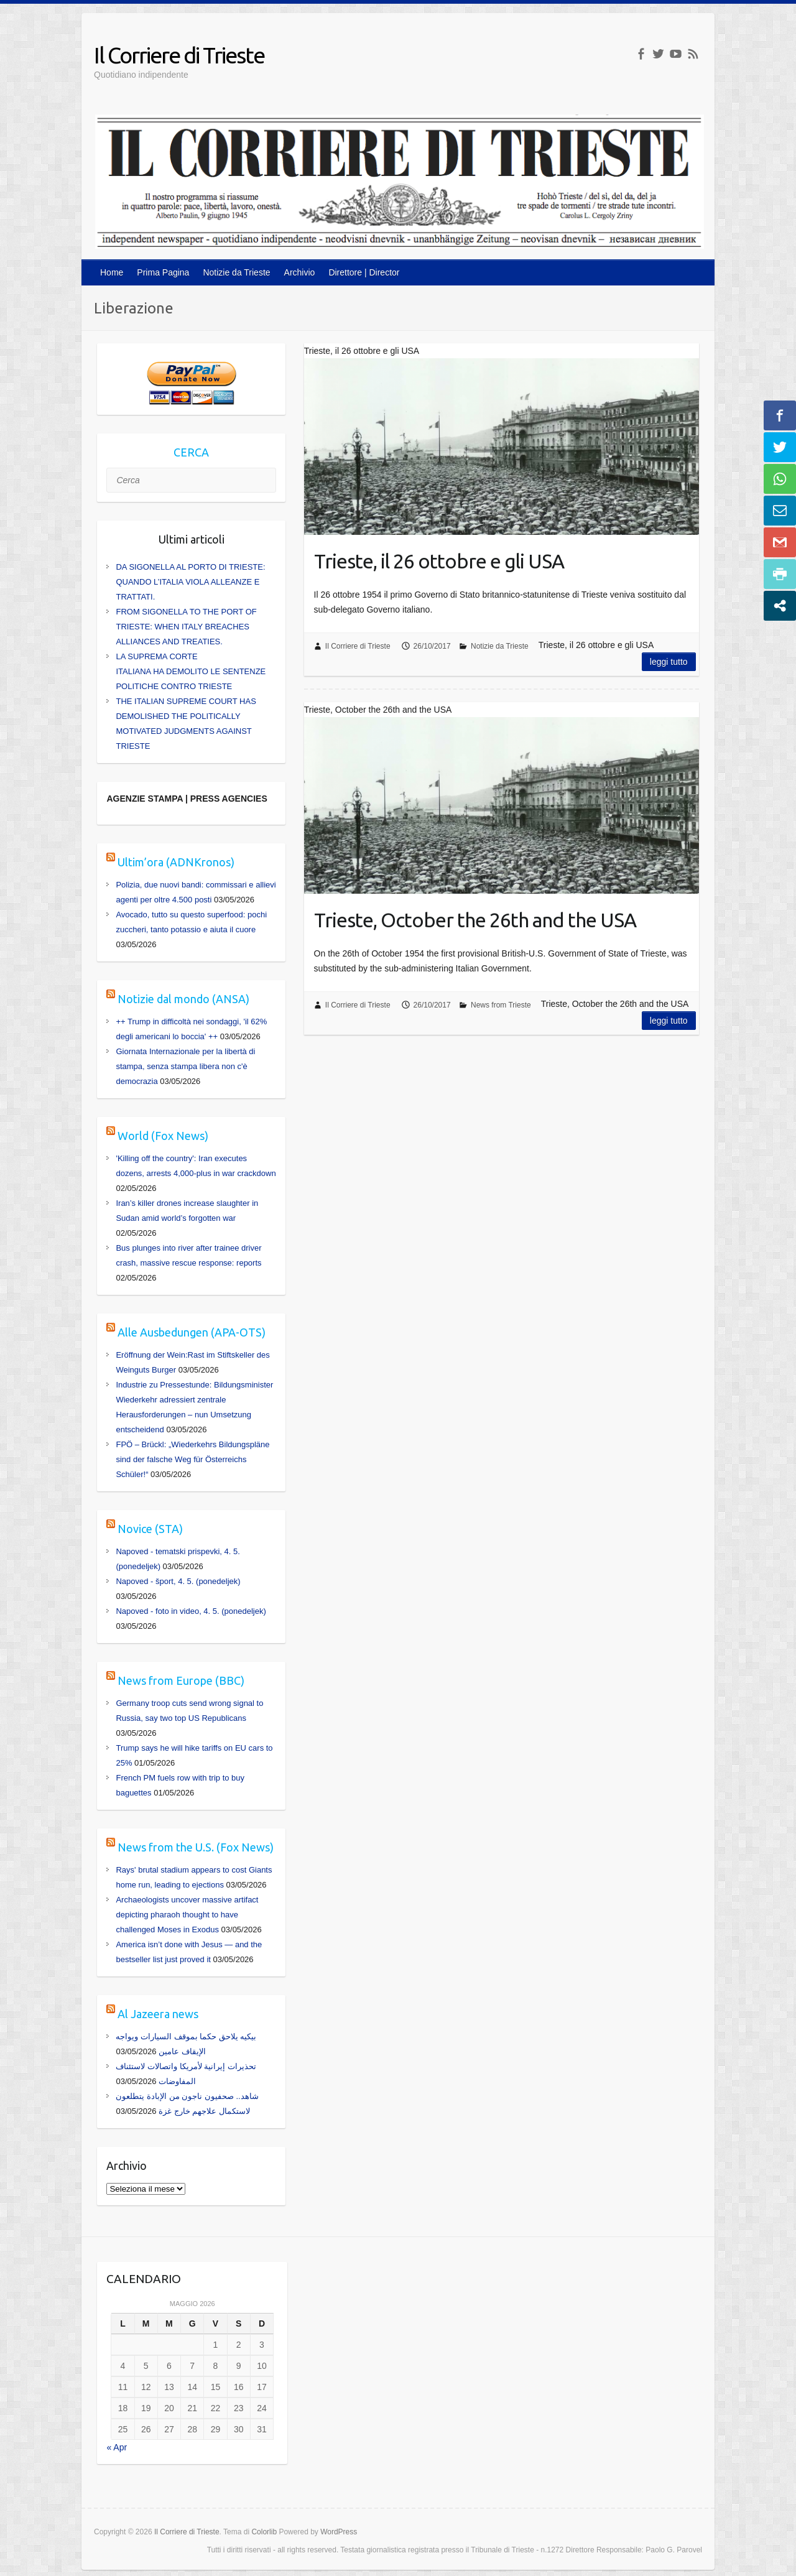 This screenshot has width=796, height=2576. What do you see at coordinates (179, 55) in the screenshot?
I see `Il Corriere di Trieste` at bounding box center [179, 55].